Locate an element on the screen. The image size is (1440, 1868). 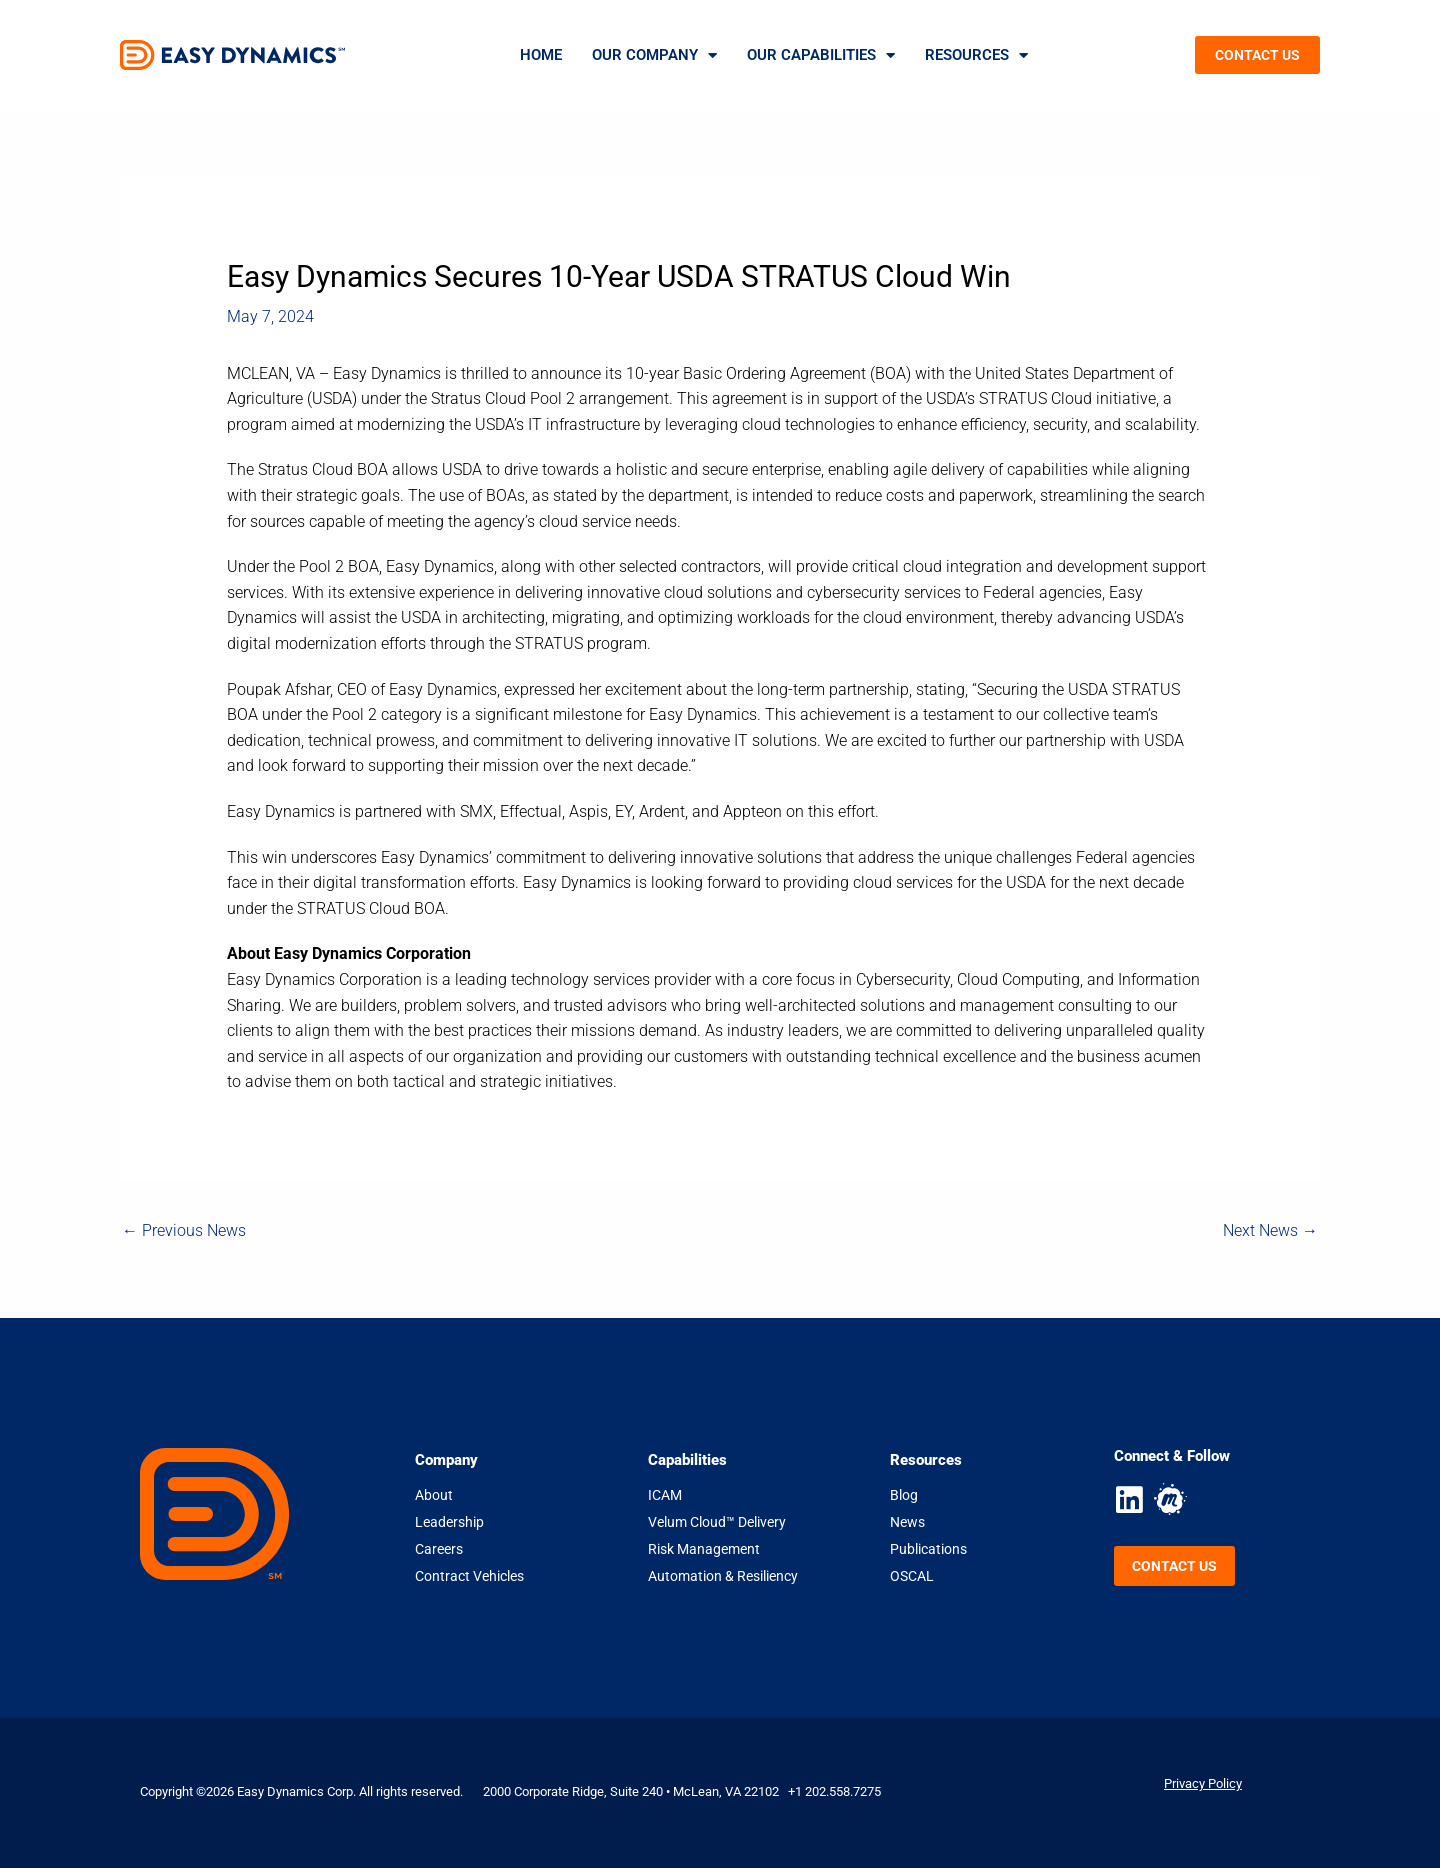
Next News is located at coordinates (1270, 1230).